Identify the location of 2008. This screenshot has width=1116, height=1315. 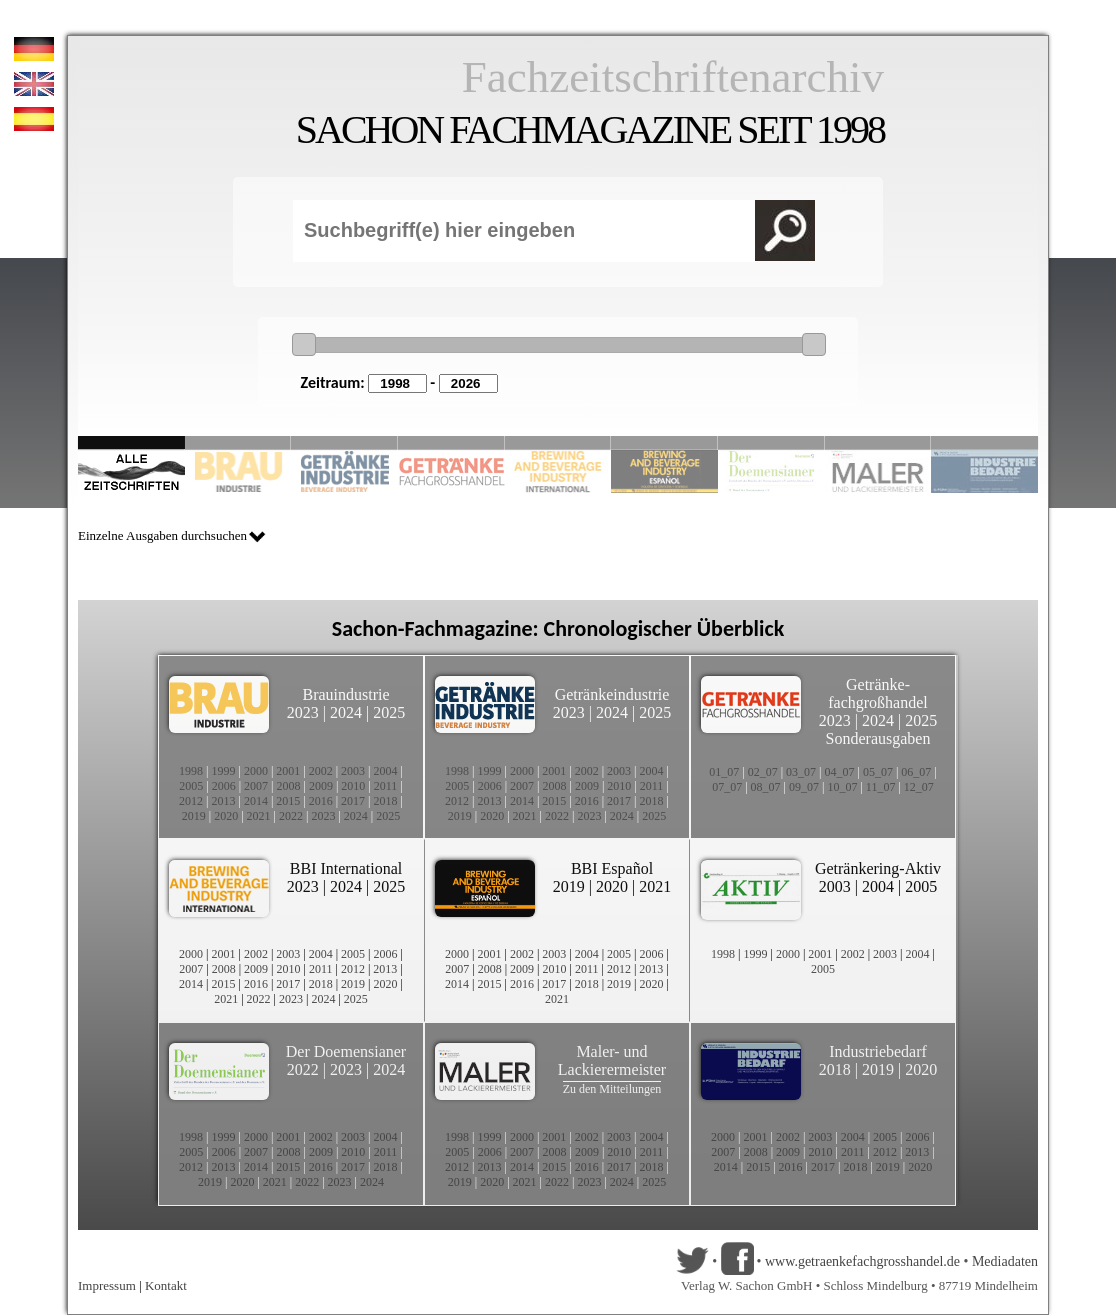
(289, 786).